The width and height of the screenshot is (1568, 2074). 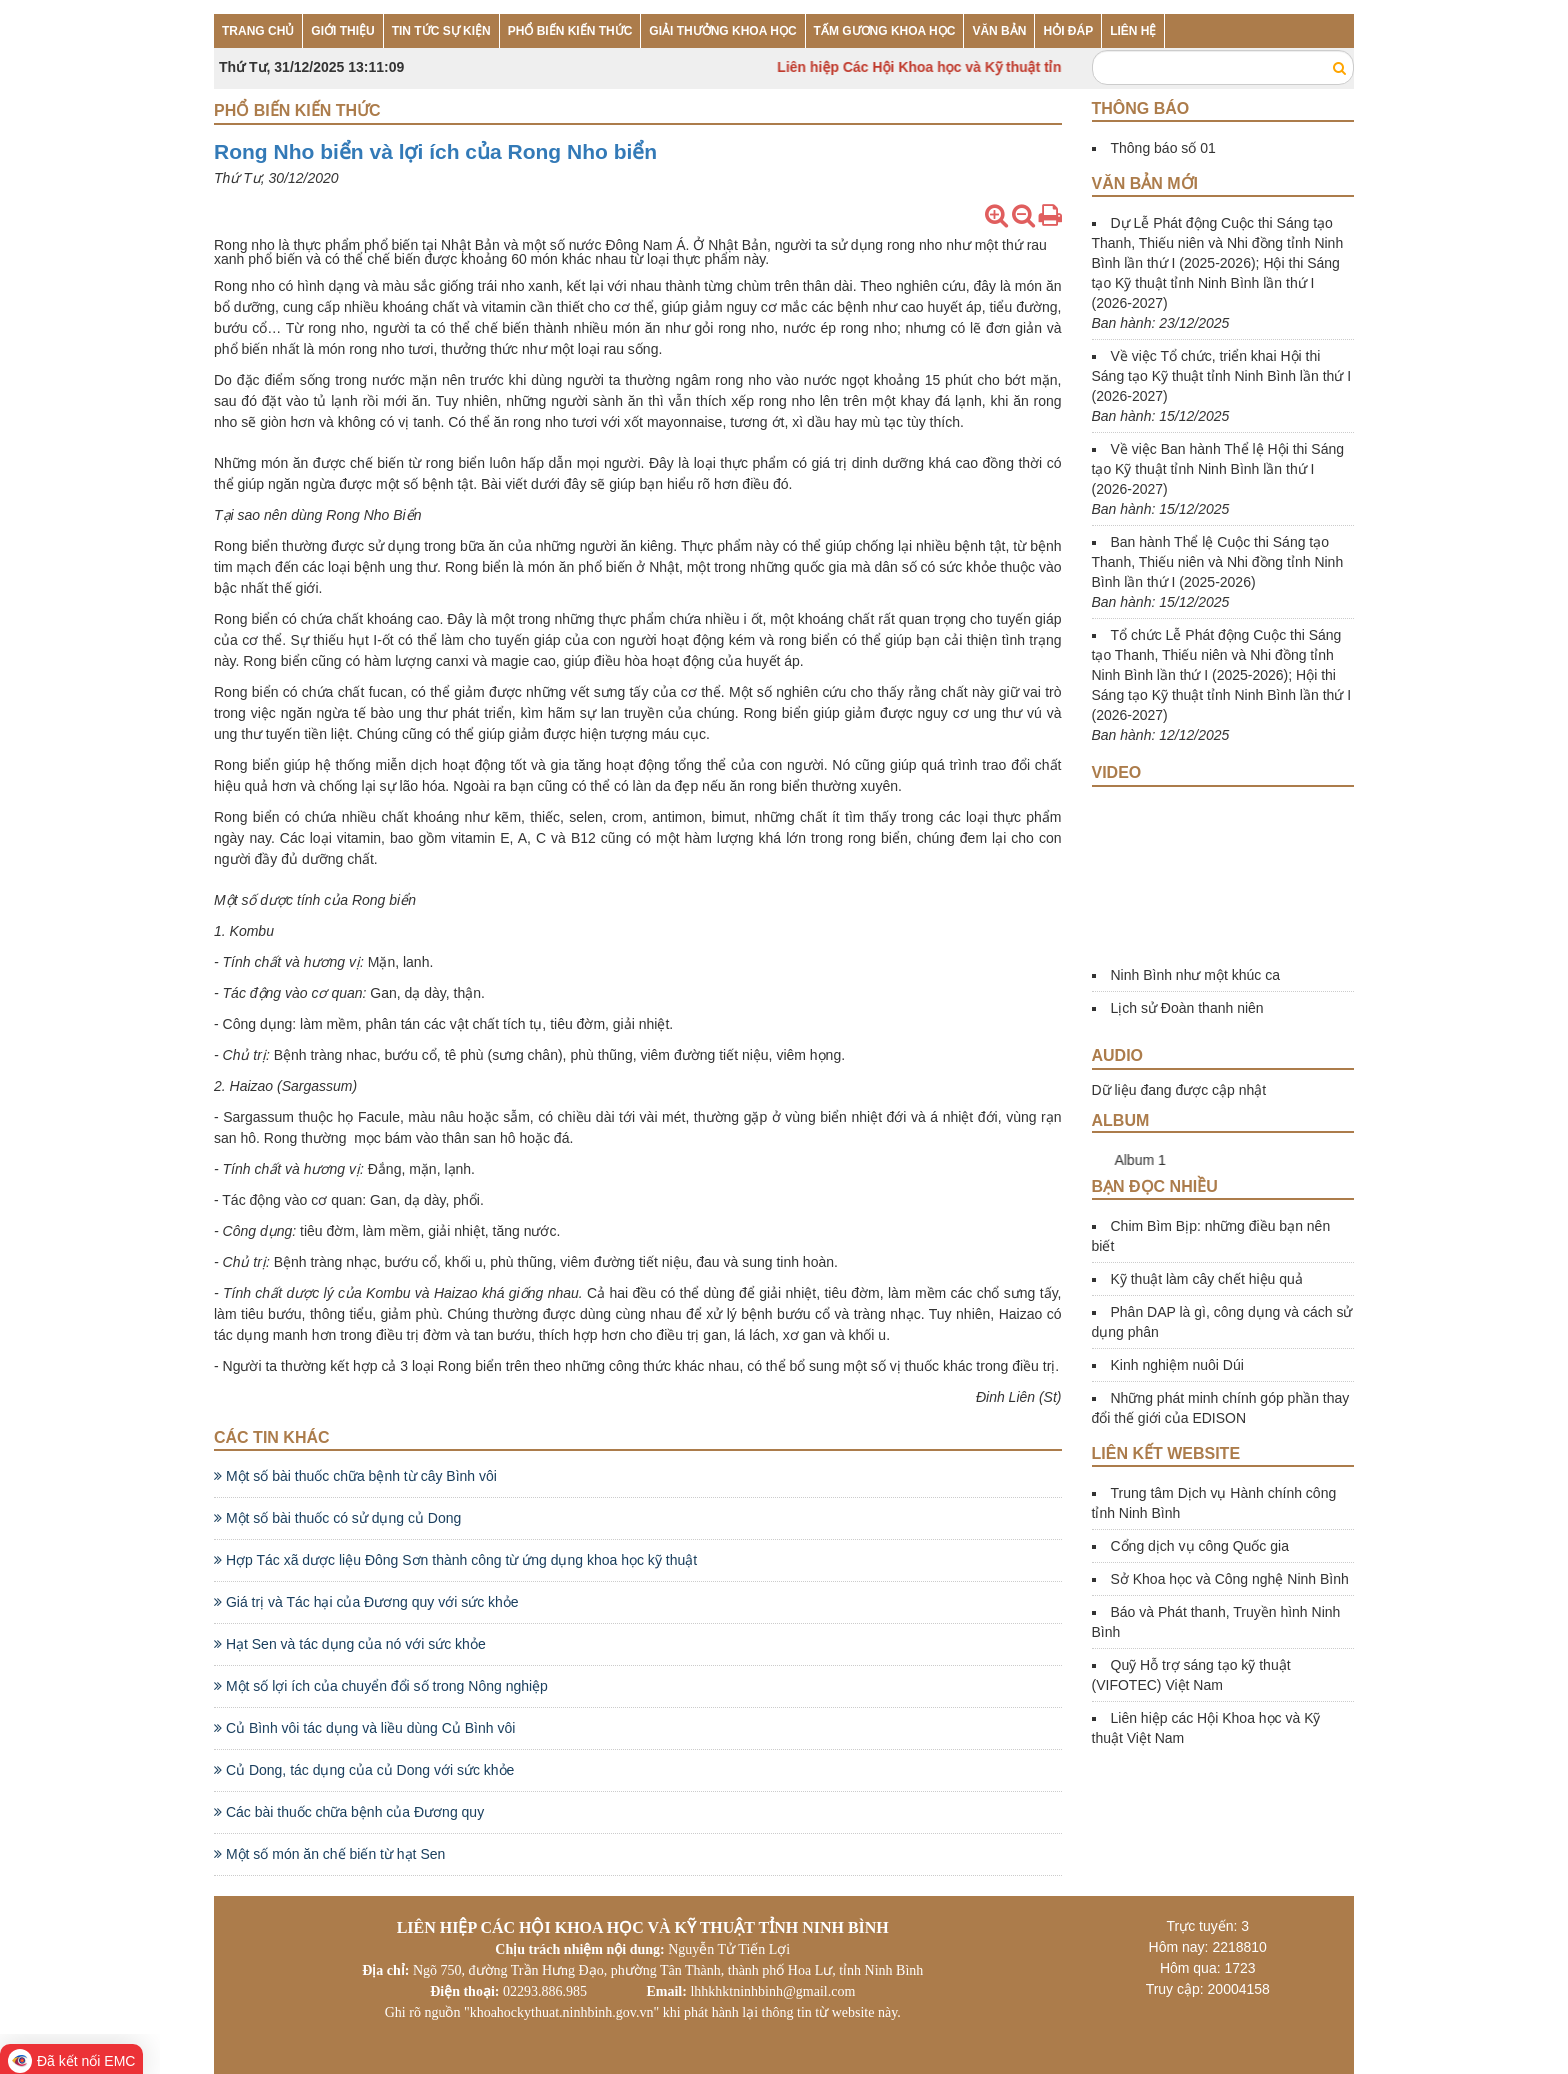 I want to click on GIẢI THƯỞNG KHOA HỌC, so click(x=722, y=31).